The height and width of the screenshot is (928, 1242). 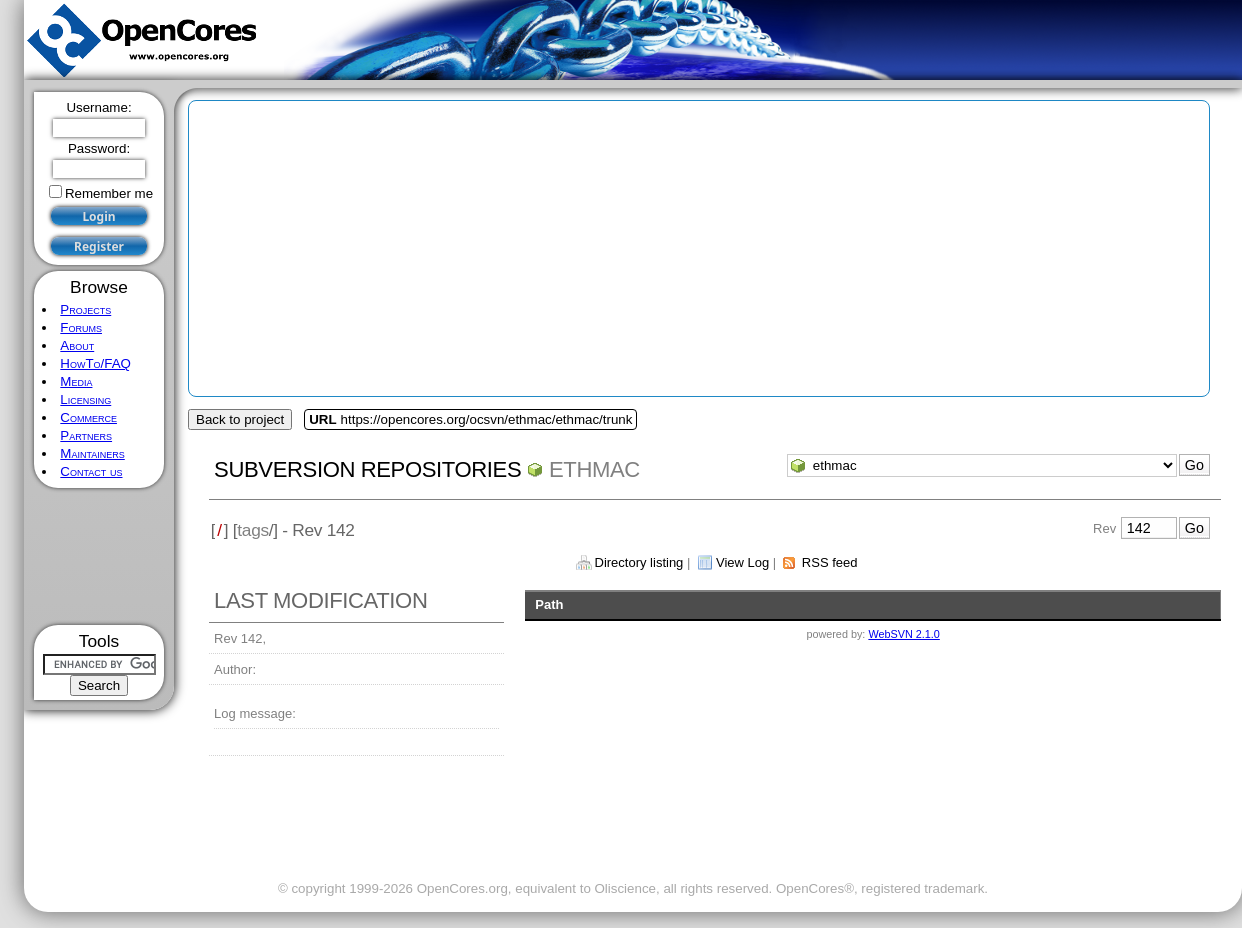 What do you see at coordinates (95, 363) in the screenshot?
I see `HowTo/FAQ` at bounding box center [95, 363].